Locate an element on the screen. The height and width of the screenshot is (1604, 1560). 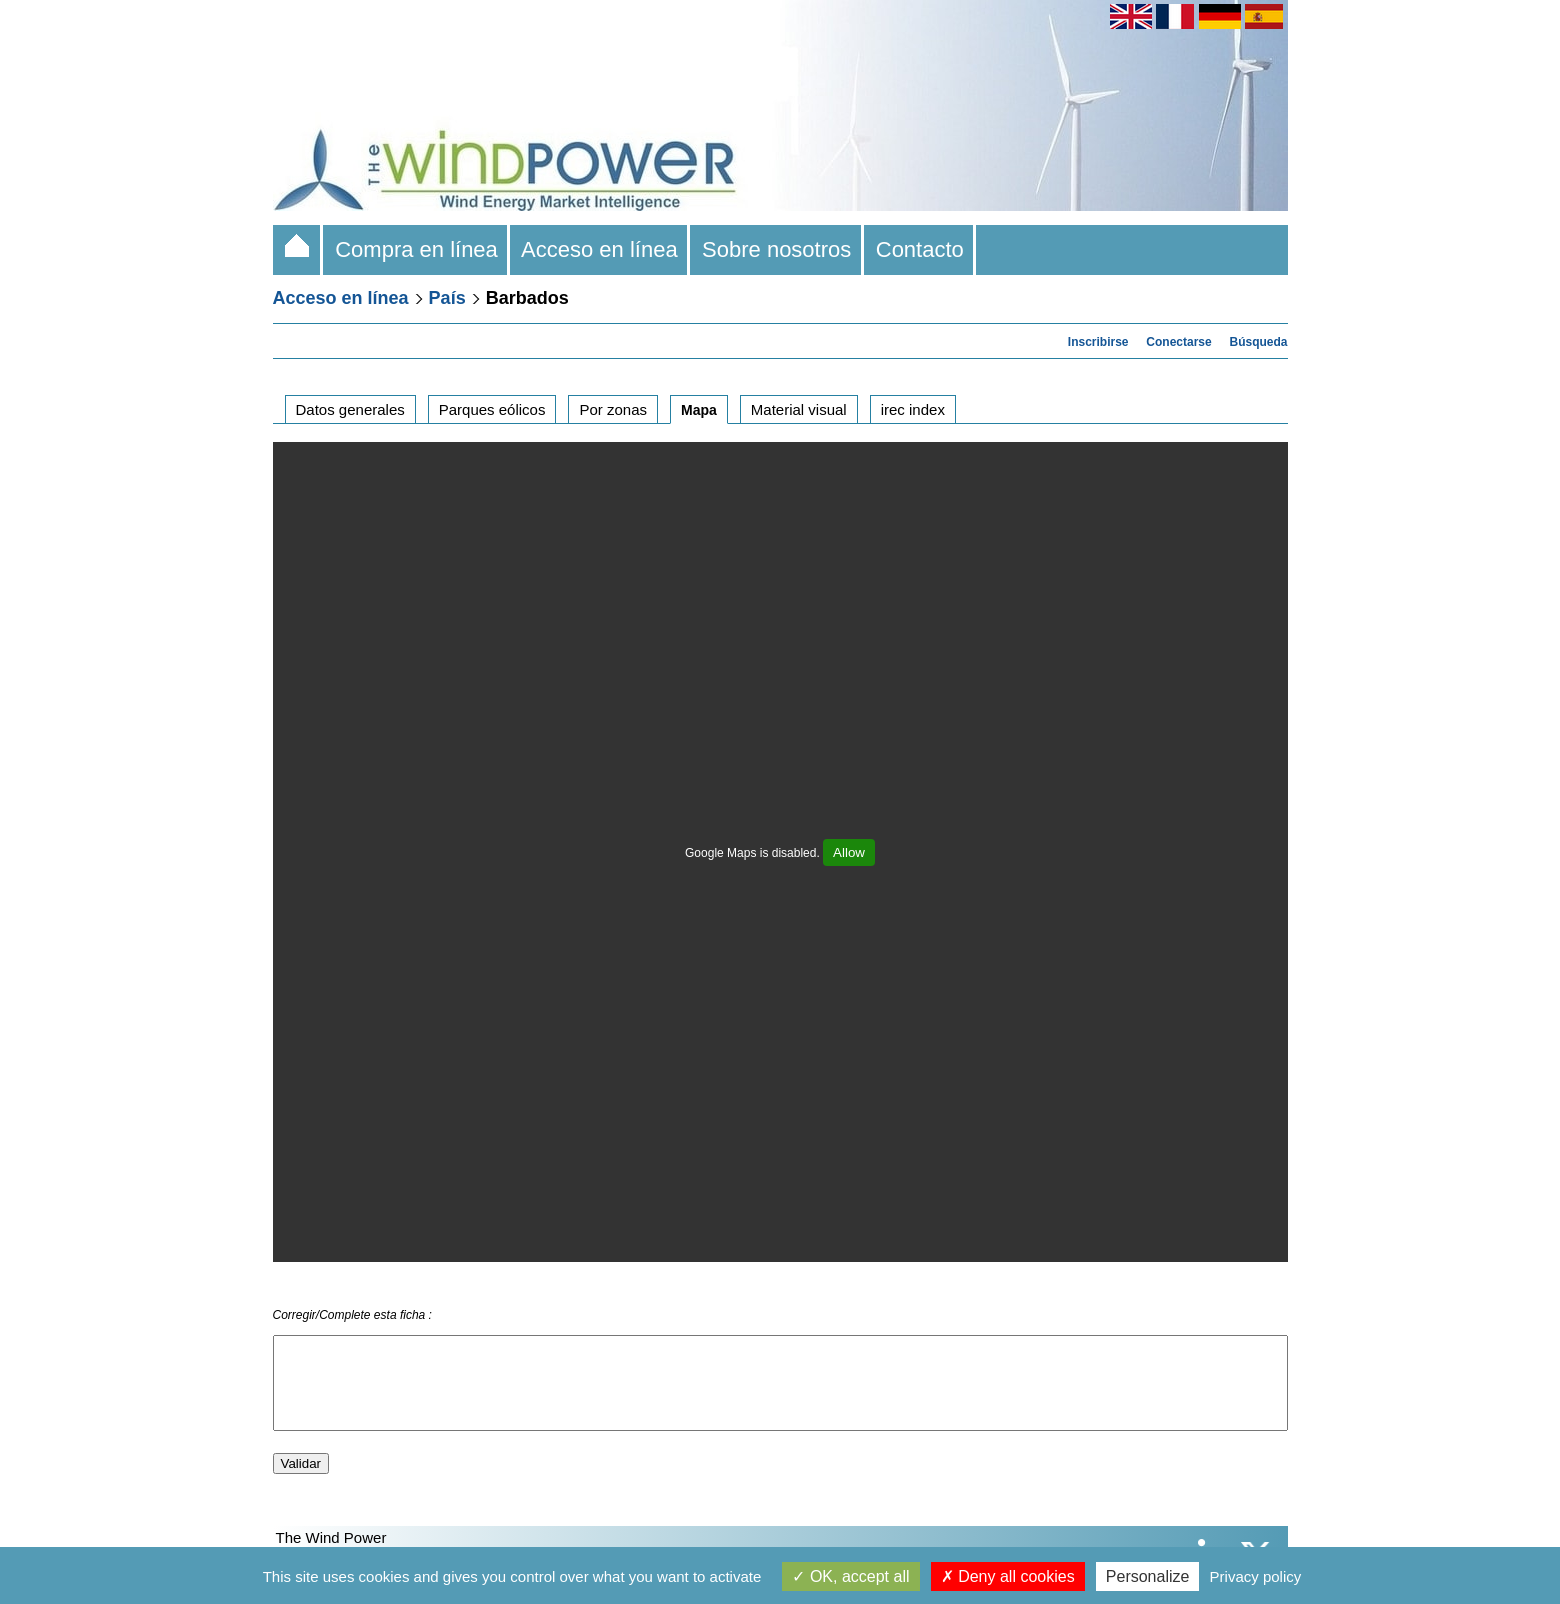
Privacy policy is located at coordinates (1256, 1576).